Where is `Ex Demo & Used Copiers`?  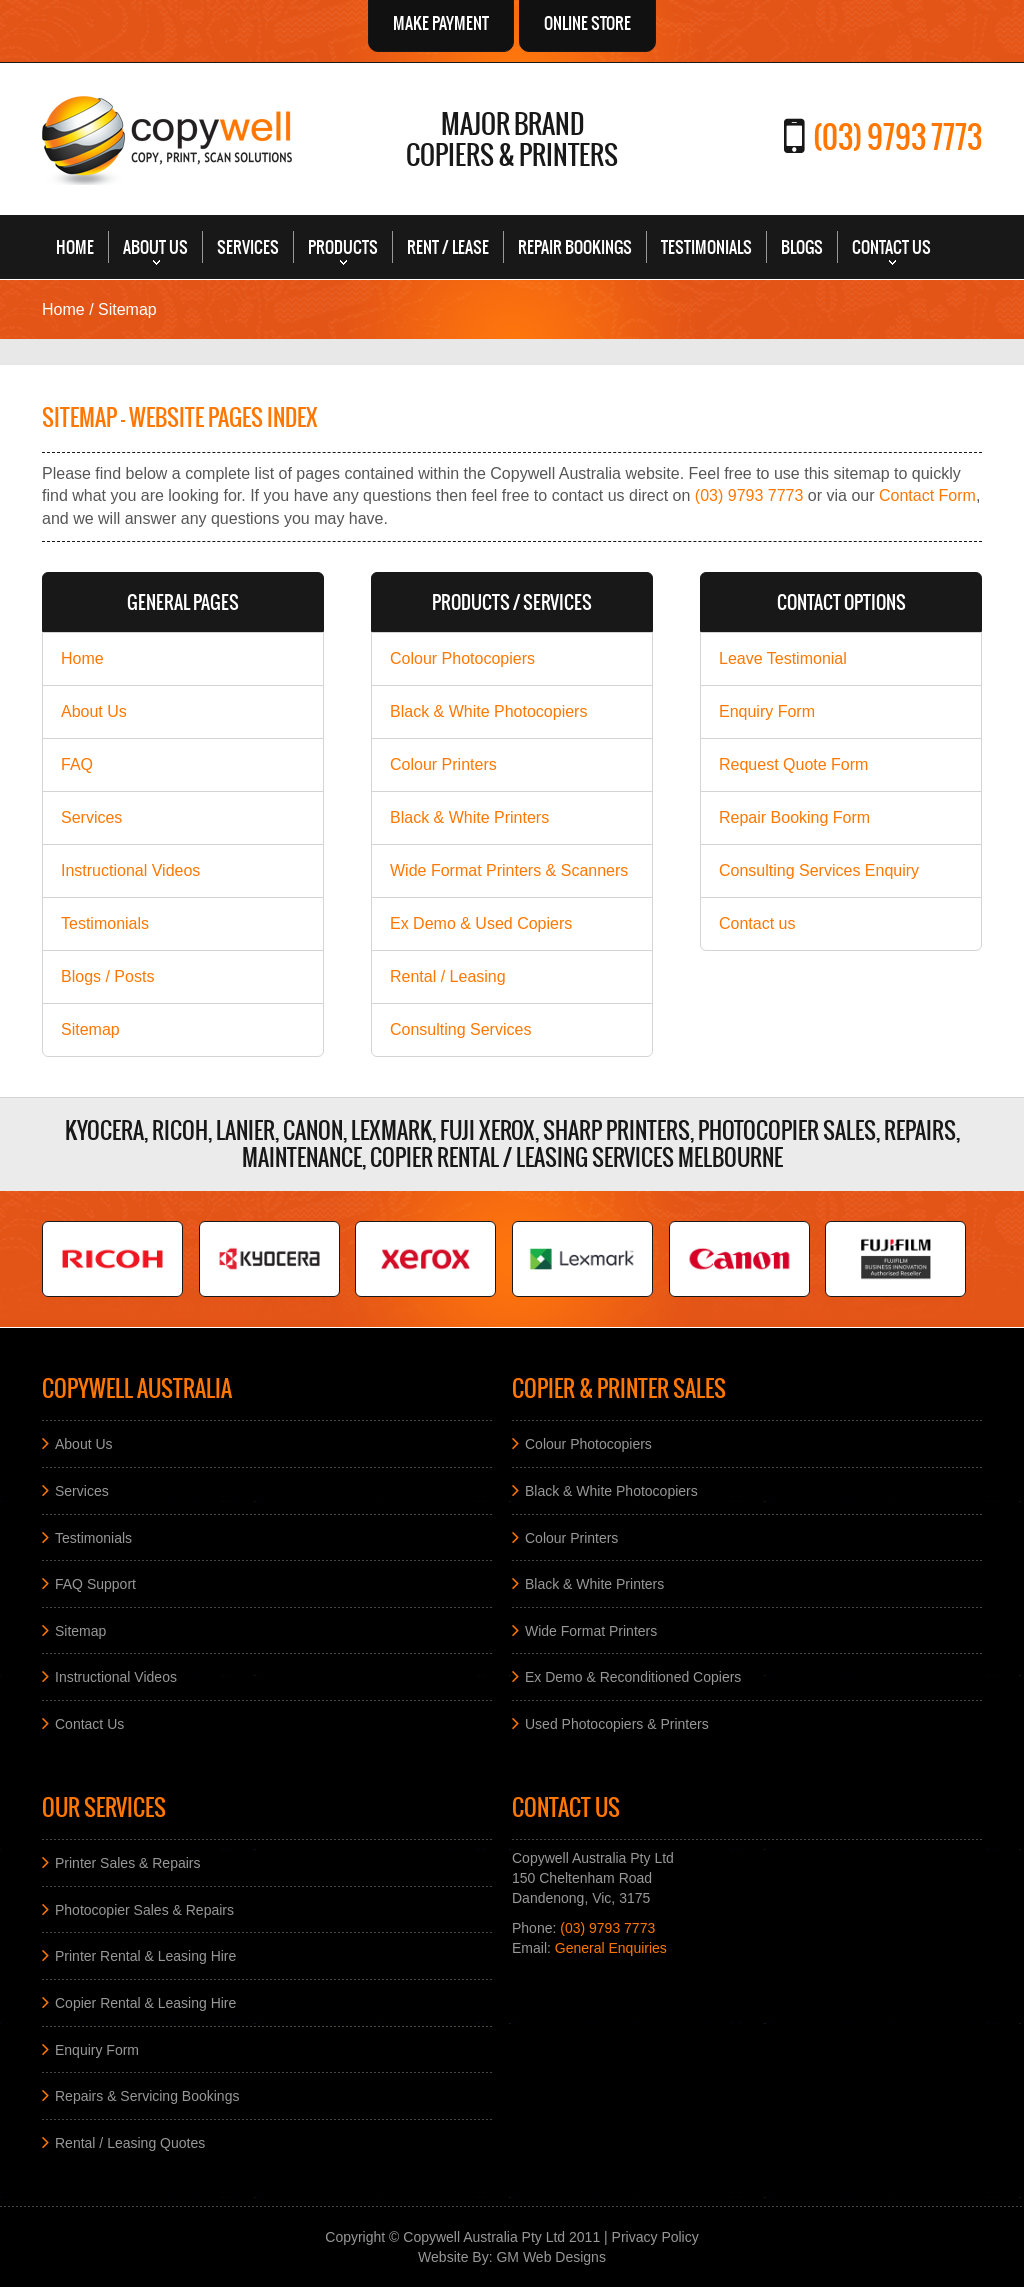 Ex Demo & Used Copiers is located at coordinates (481, 923).